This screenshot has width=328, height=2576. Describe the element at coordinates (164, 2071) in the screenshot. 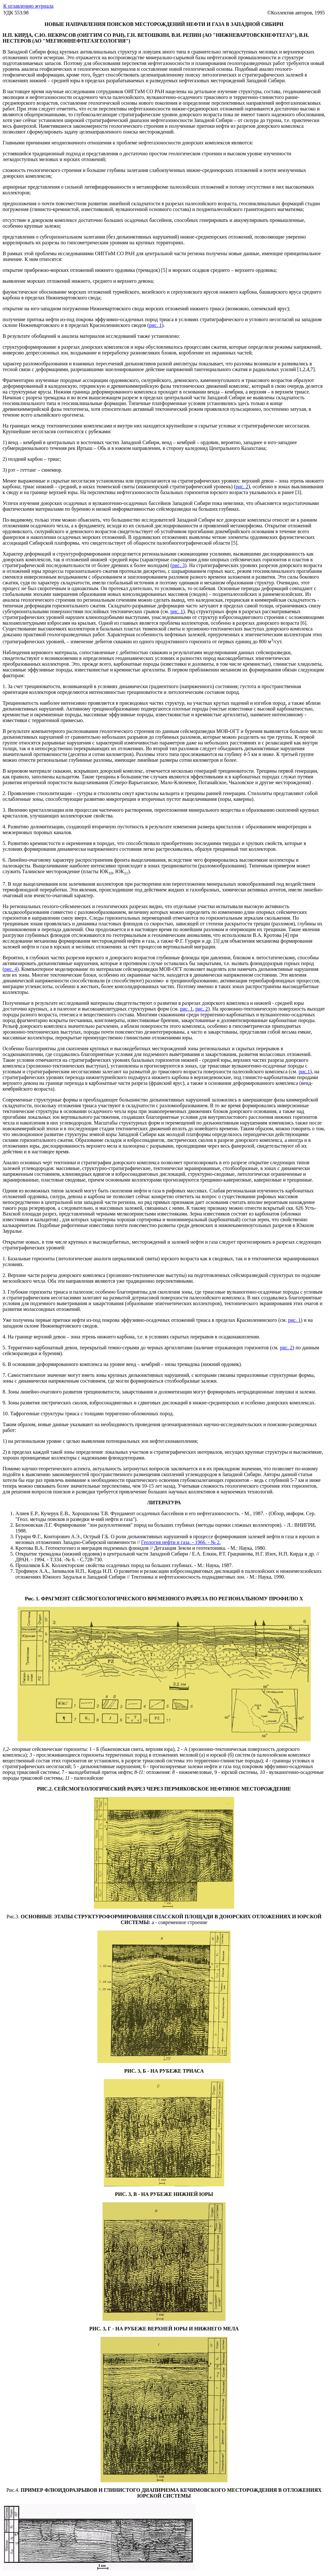

I see `РИС. 3, Б - НА РУБЕЖЕ ТРИАСА` at that location.